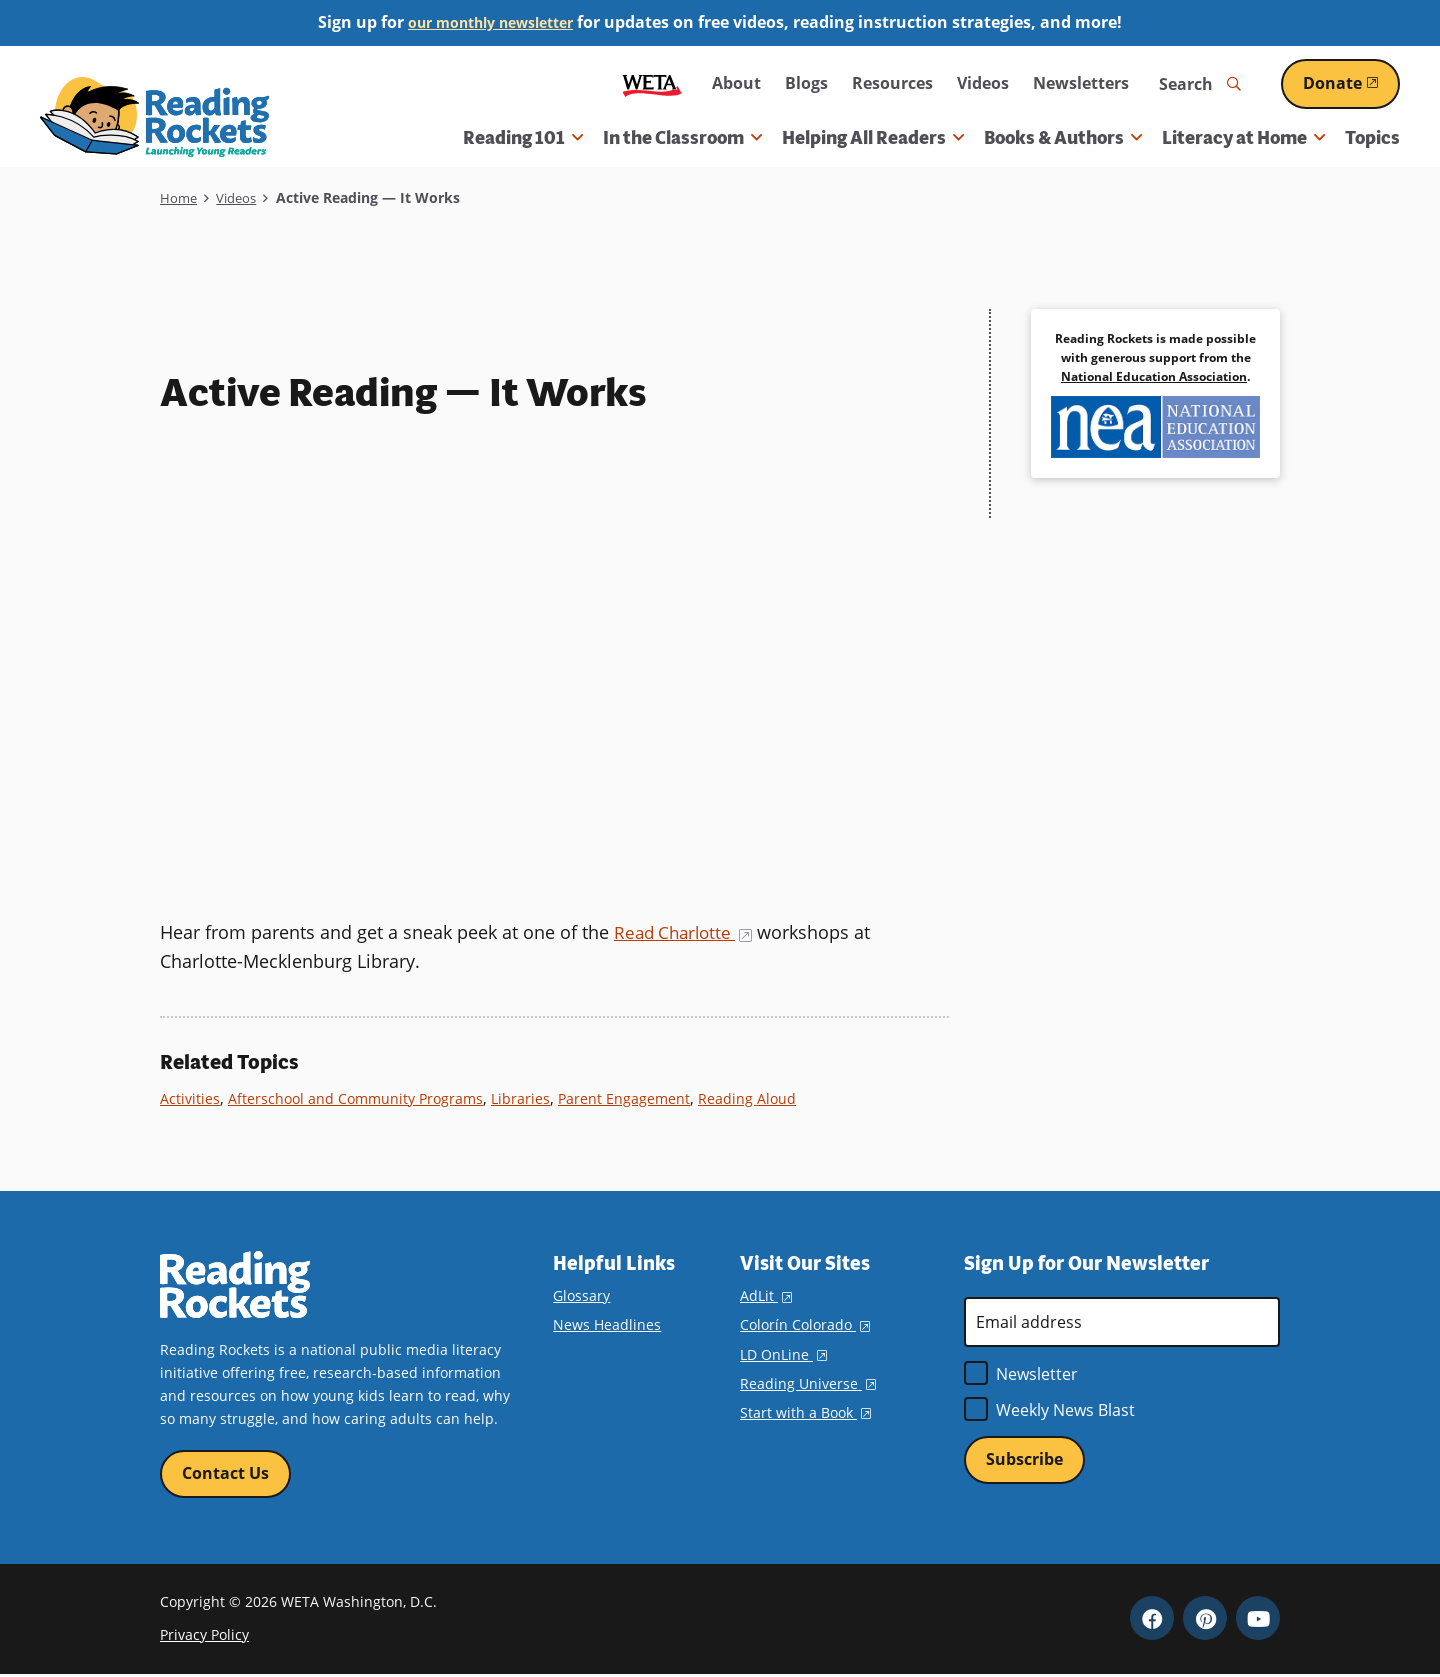 Image resolution: width=1440 pixels, height=1677 pixels. I want to click on Pinterest, so click(1205, 1620).